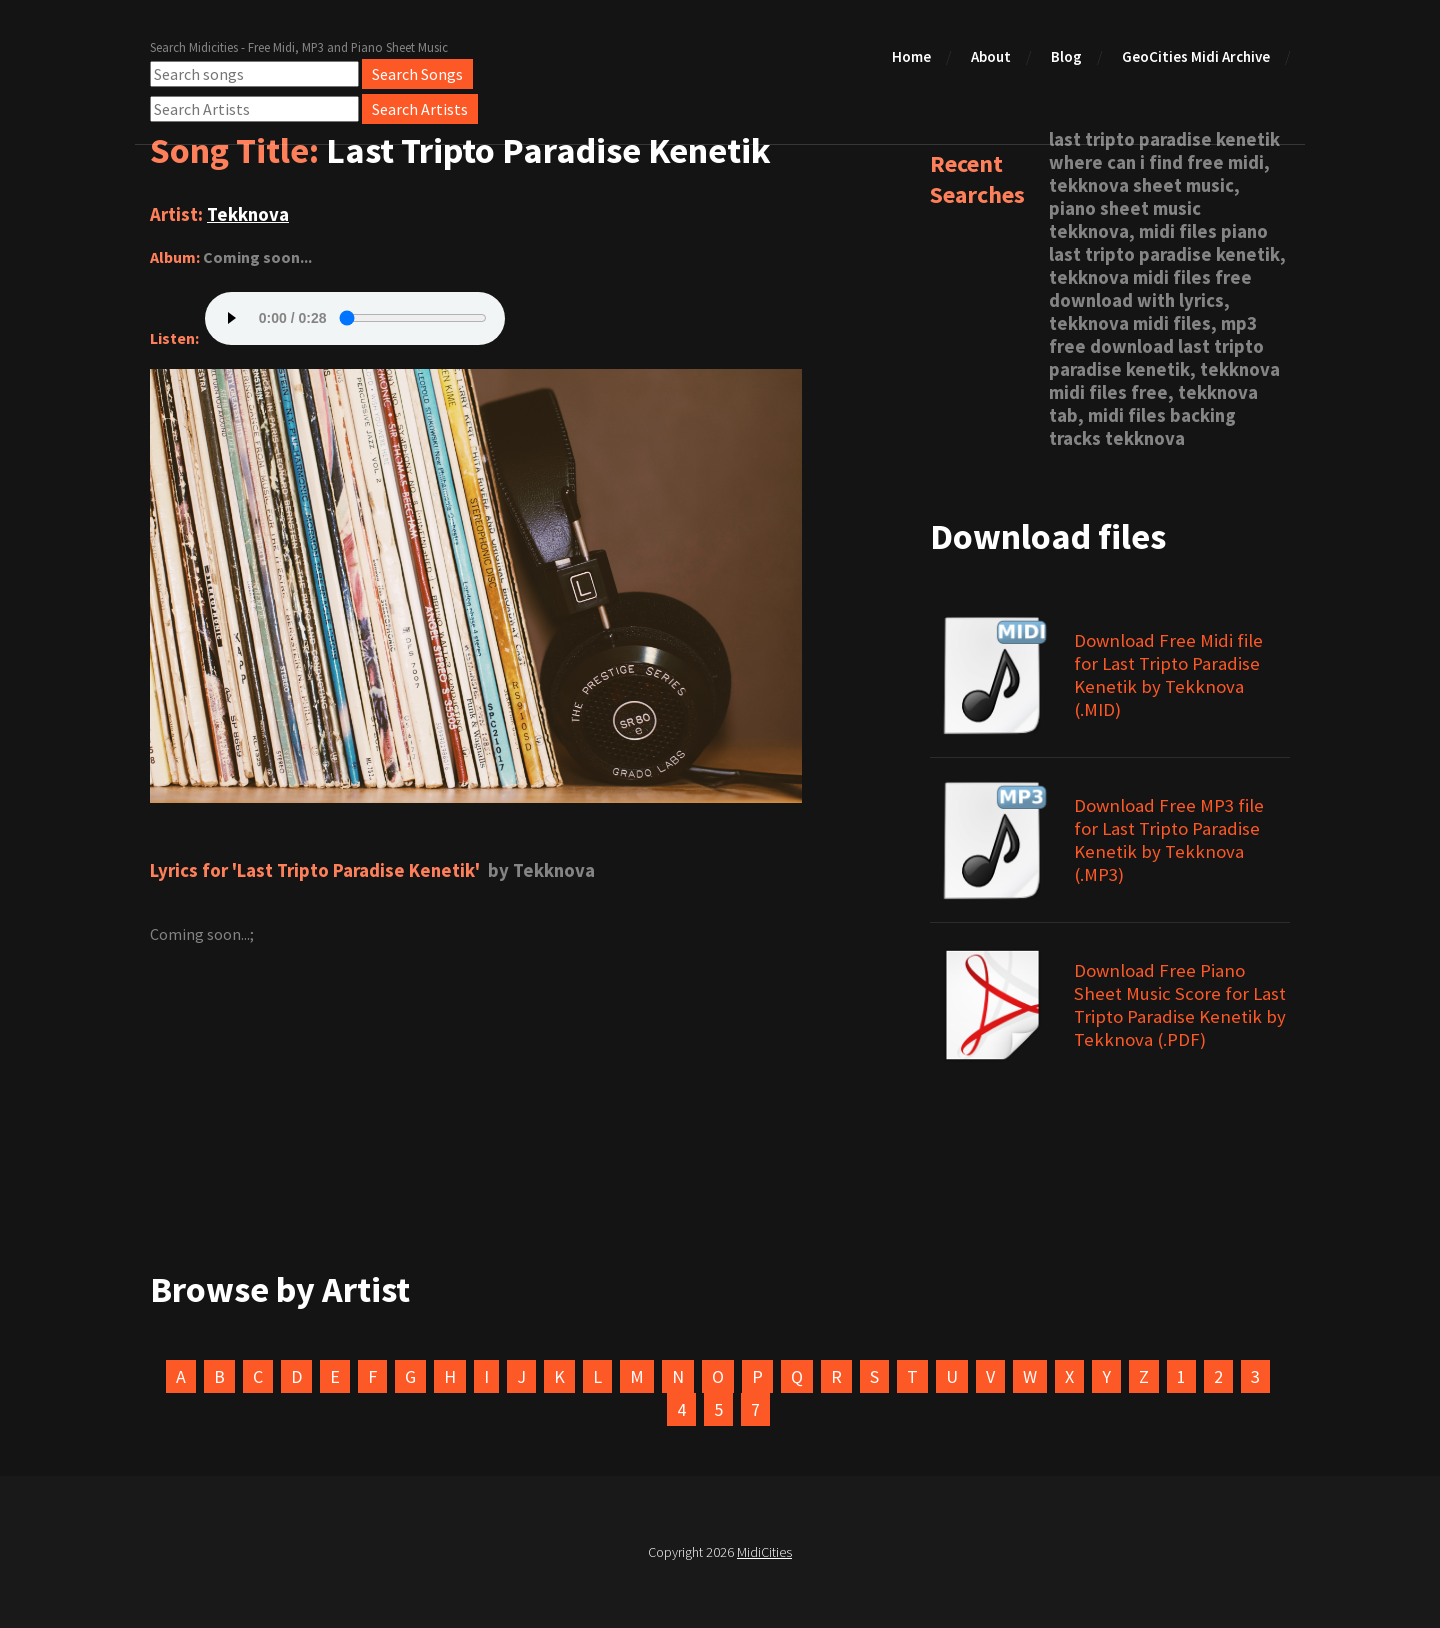  Describe the element at coordinates (1180, 1005) in the screenshot. I see `Download Free Piano Sheet Music Score for Last Tripto Paradise Kenetik by Tekknova (.PDF)` at that location.